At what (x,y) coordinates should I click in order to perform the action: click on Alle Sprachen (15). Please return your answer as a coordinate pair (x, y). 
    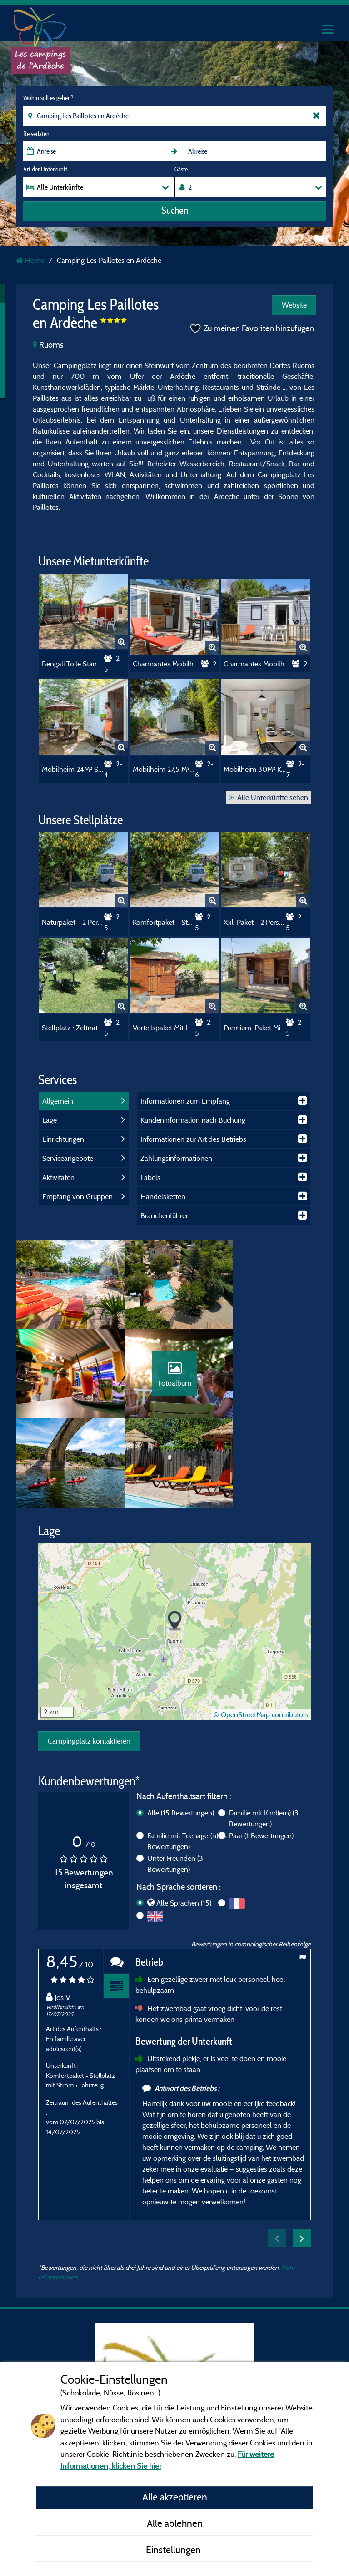
    Looking at the image, I should click on (183, 1816).